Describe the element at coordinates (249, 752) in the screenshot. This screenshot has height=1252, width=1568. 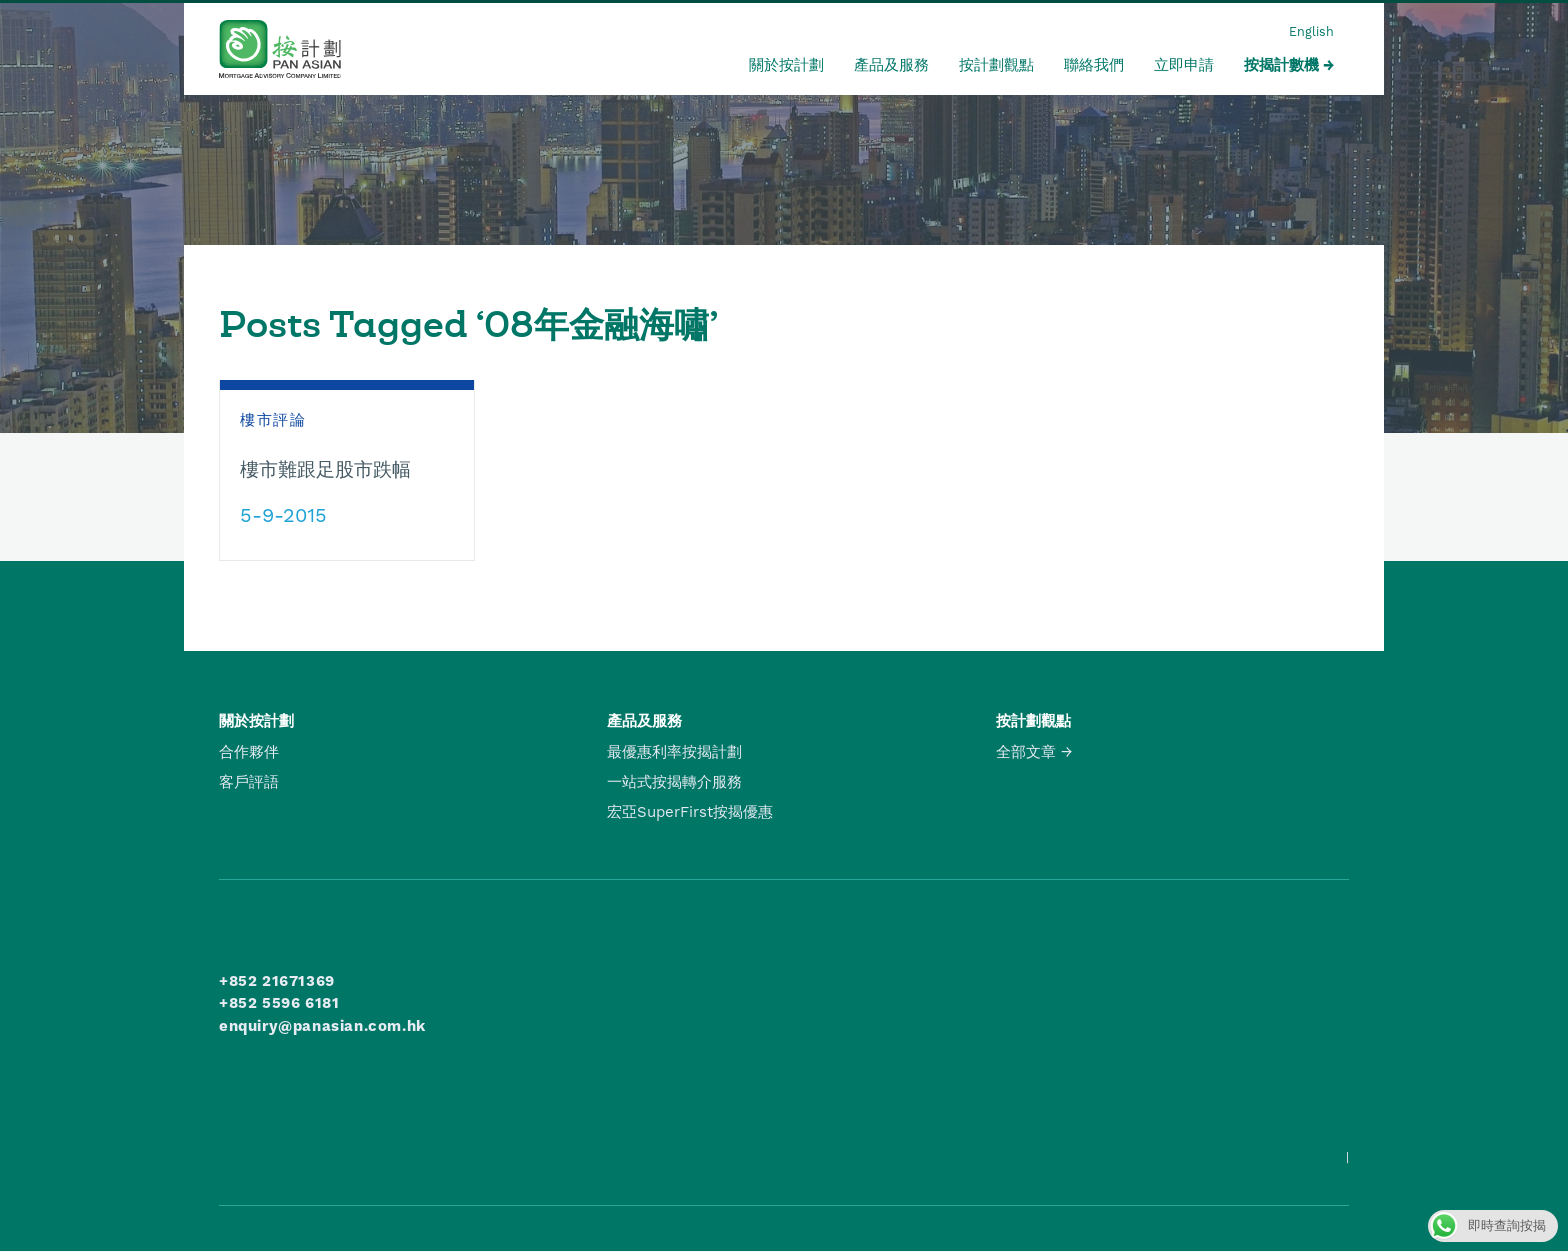
I see `合作夥伴` at that location.